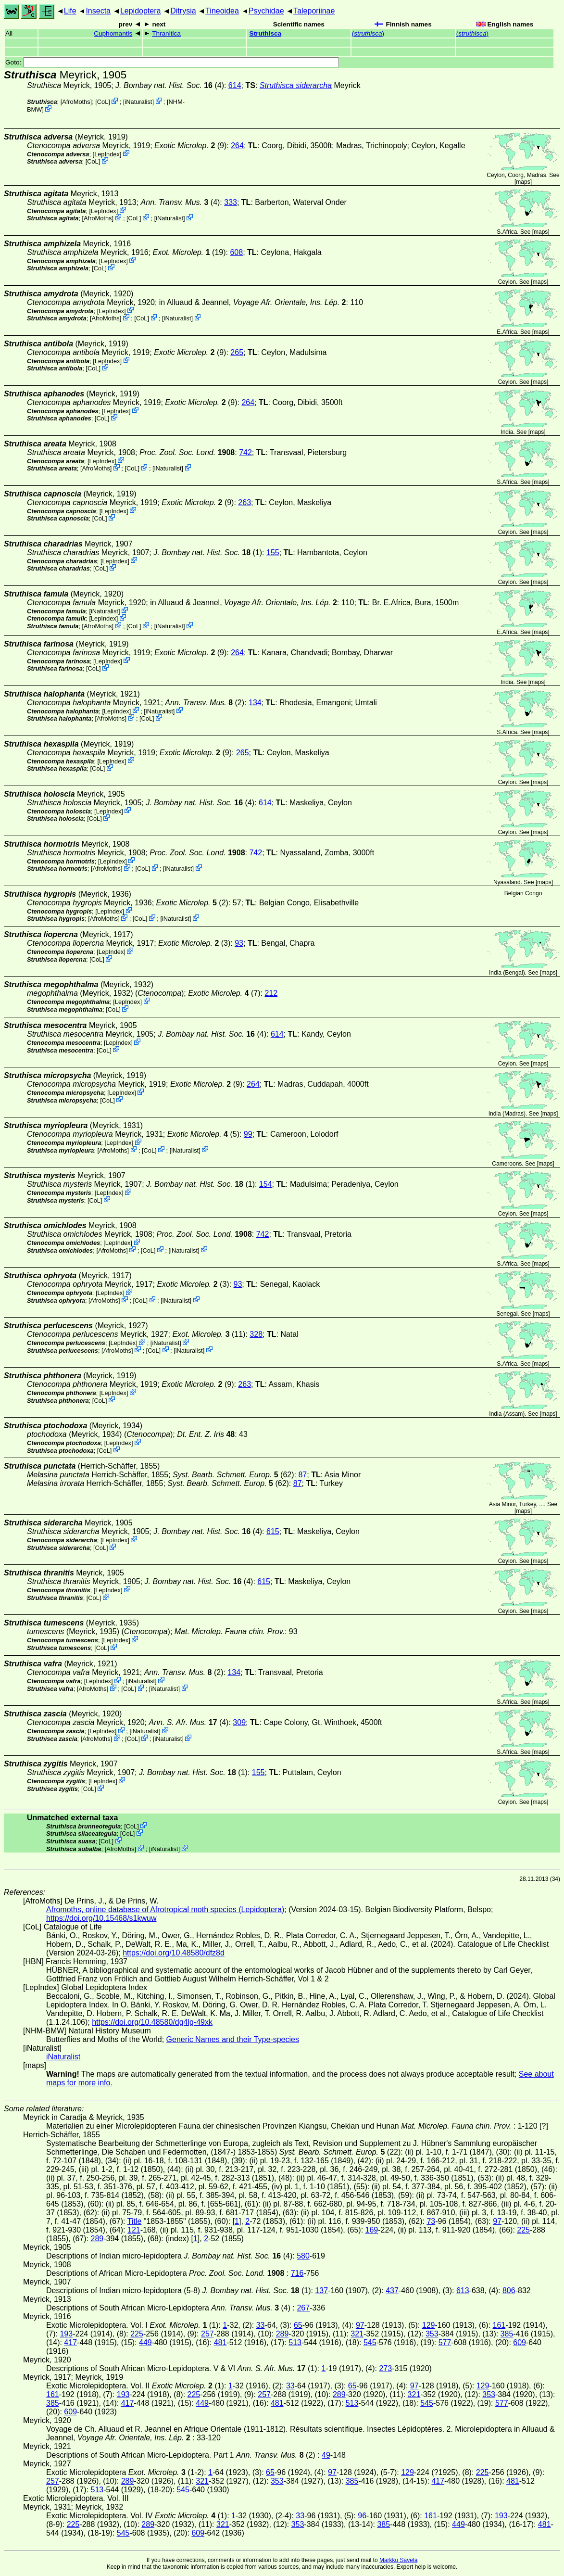 This screenshot has height=2576, width=564. Describe the element at coordinates (499, 2325) in the screenshot. I see `161` at that location.